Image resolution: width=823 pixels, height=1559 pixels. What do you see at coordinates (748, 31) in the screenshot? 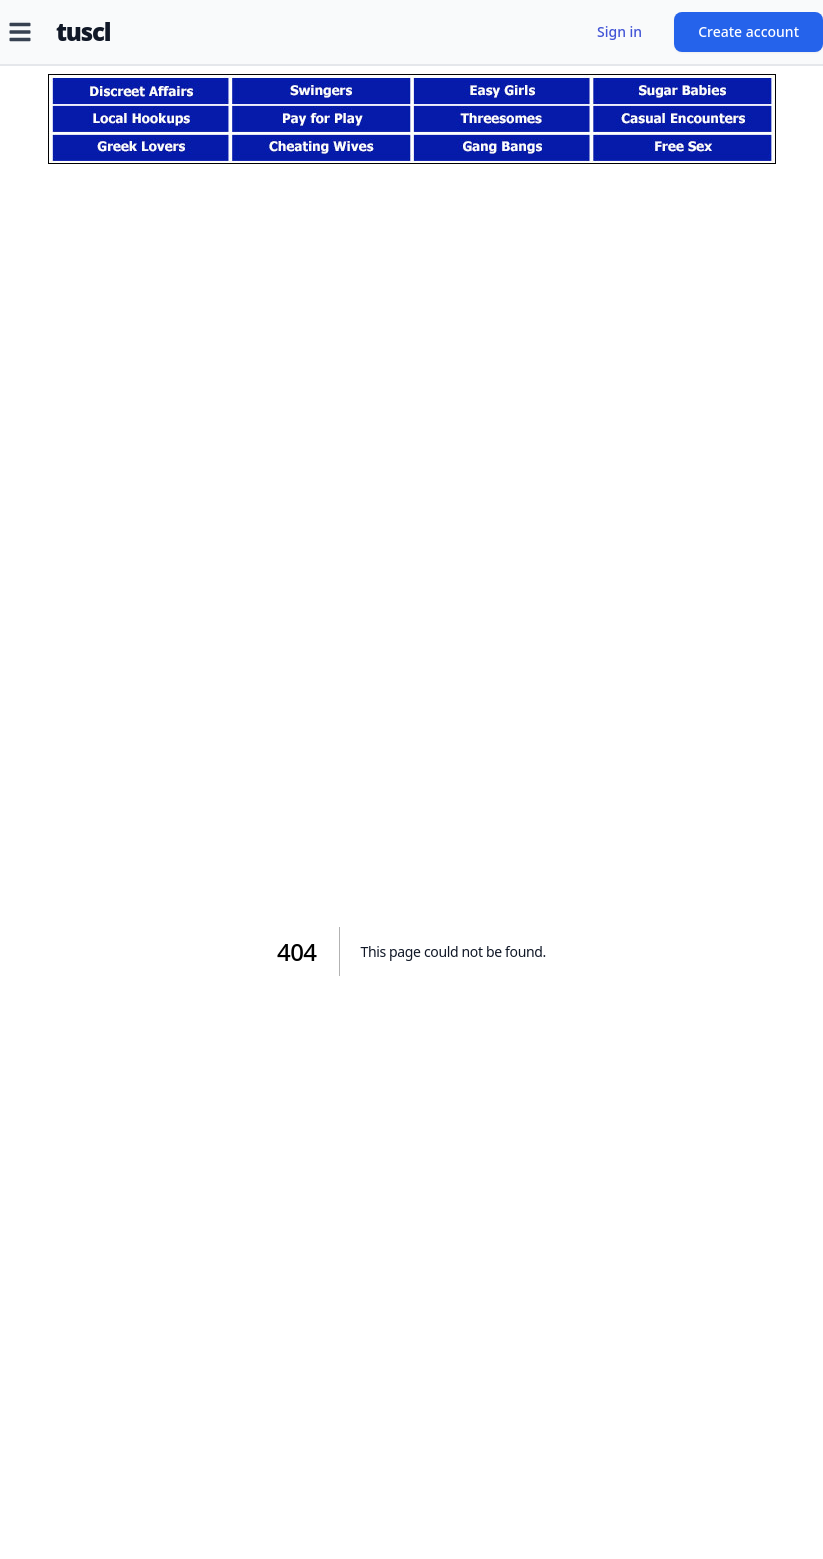
I see `Create account` at bounding box center [748, 31].